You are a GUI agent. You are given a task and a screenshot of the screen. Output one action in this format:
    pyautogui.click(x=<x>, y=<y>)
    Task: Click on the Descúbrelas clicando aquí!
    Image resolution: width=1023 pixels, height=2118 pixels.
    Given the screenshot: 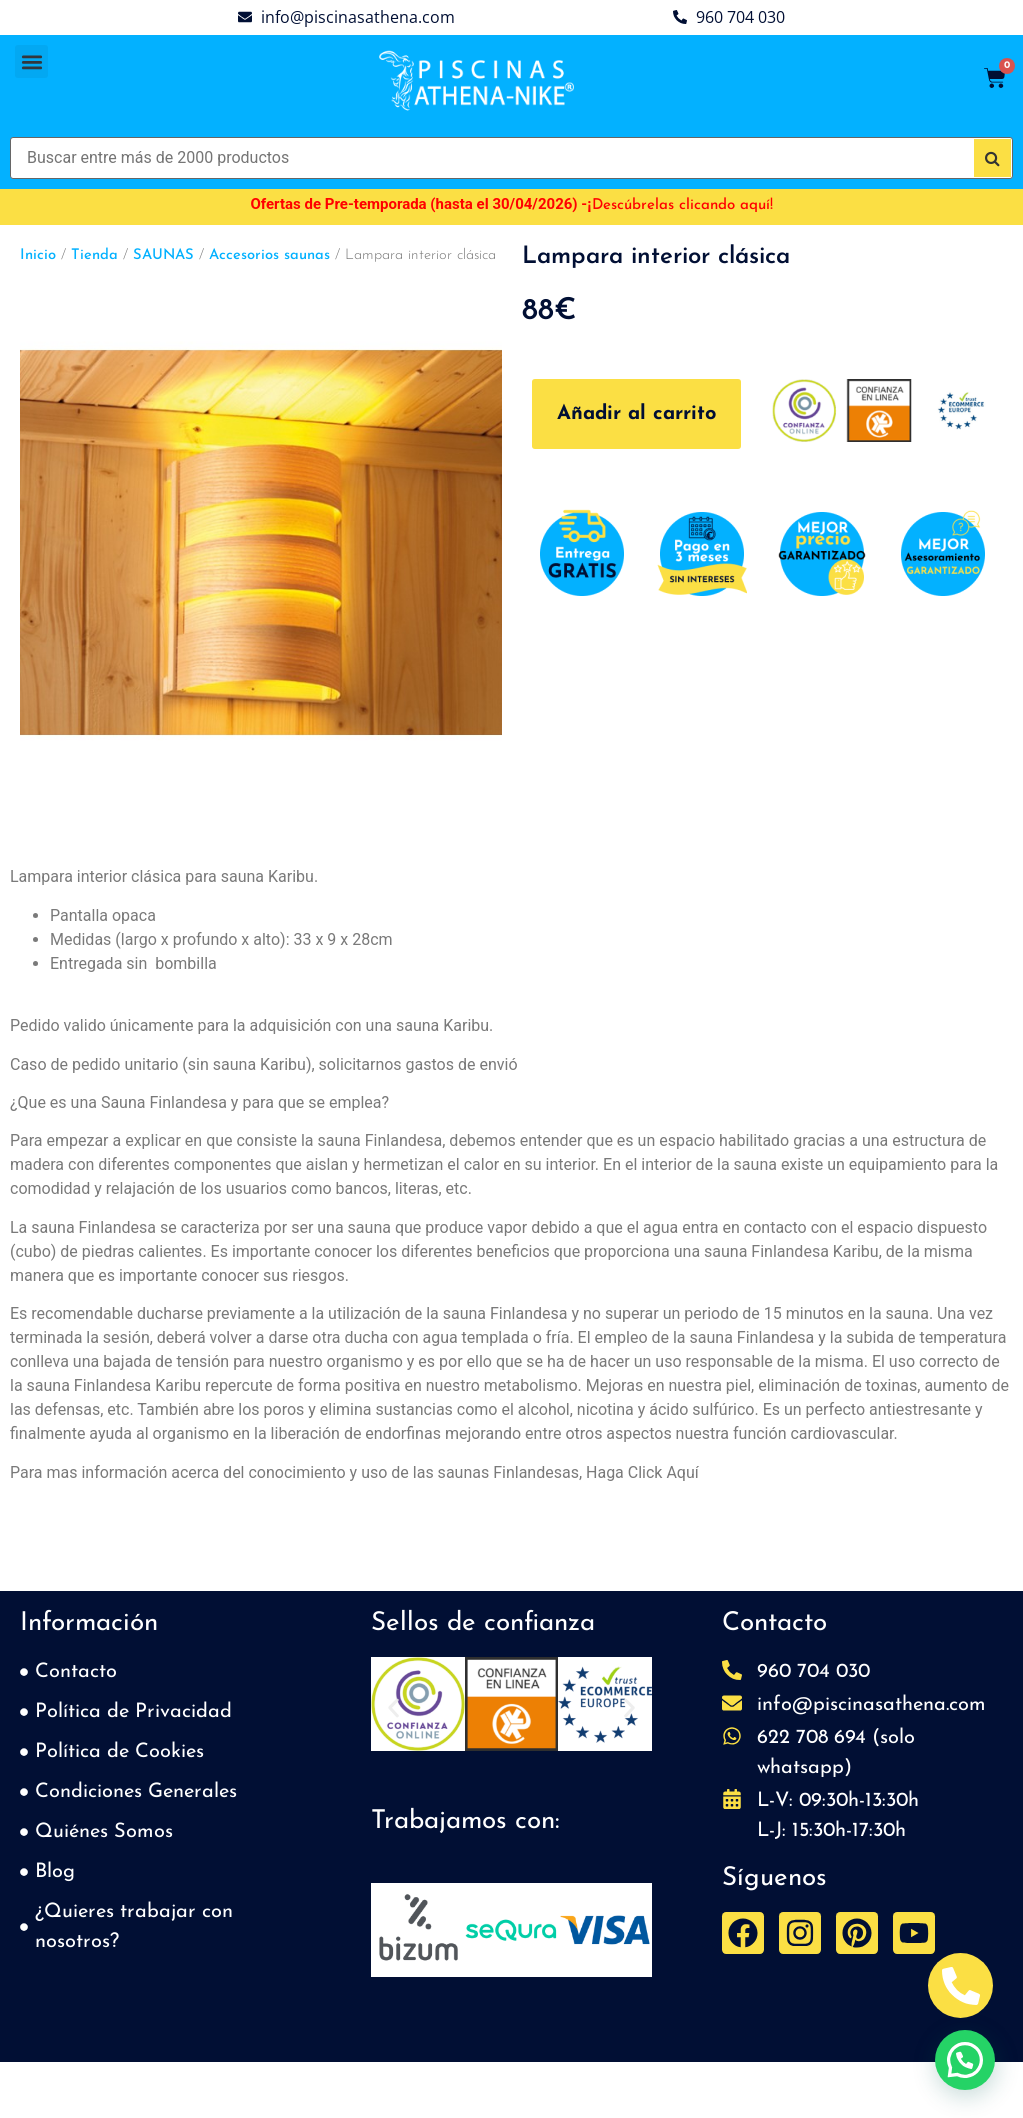 What is the action you would take?
    pyautogui.click(x=682, y=205)
    